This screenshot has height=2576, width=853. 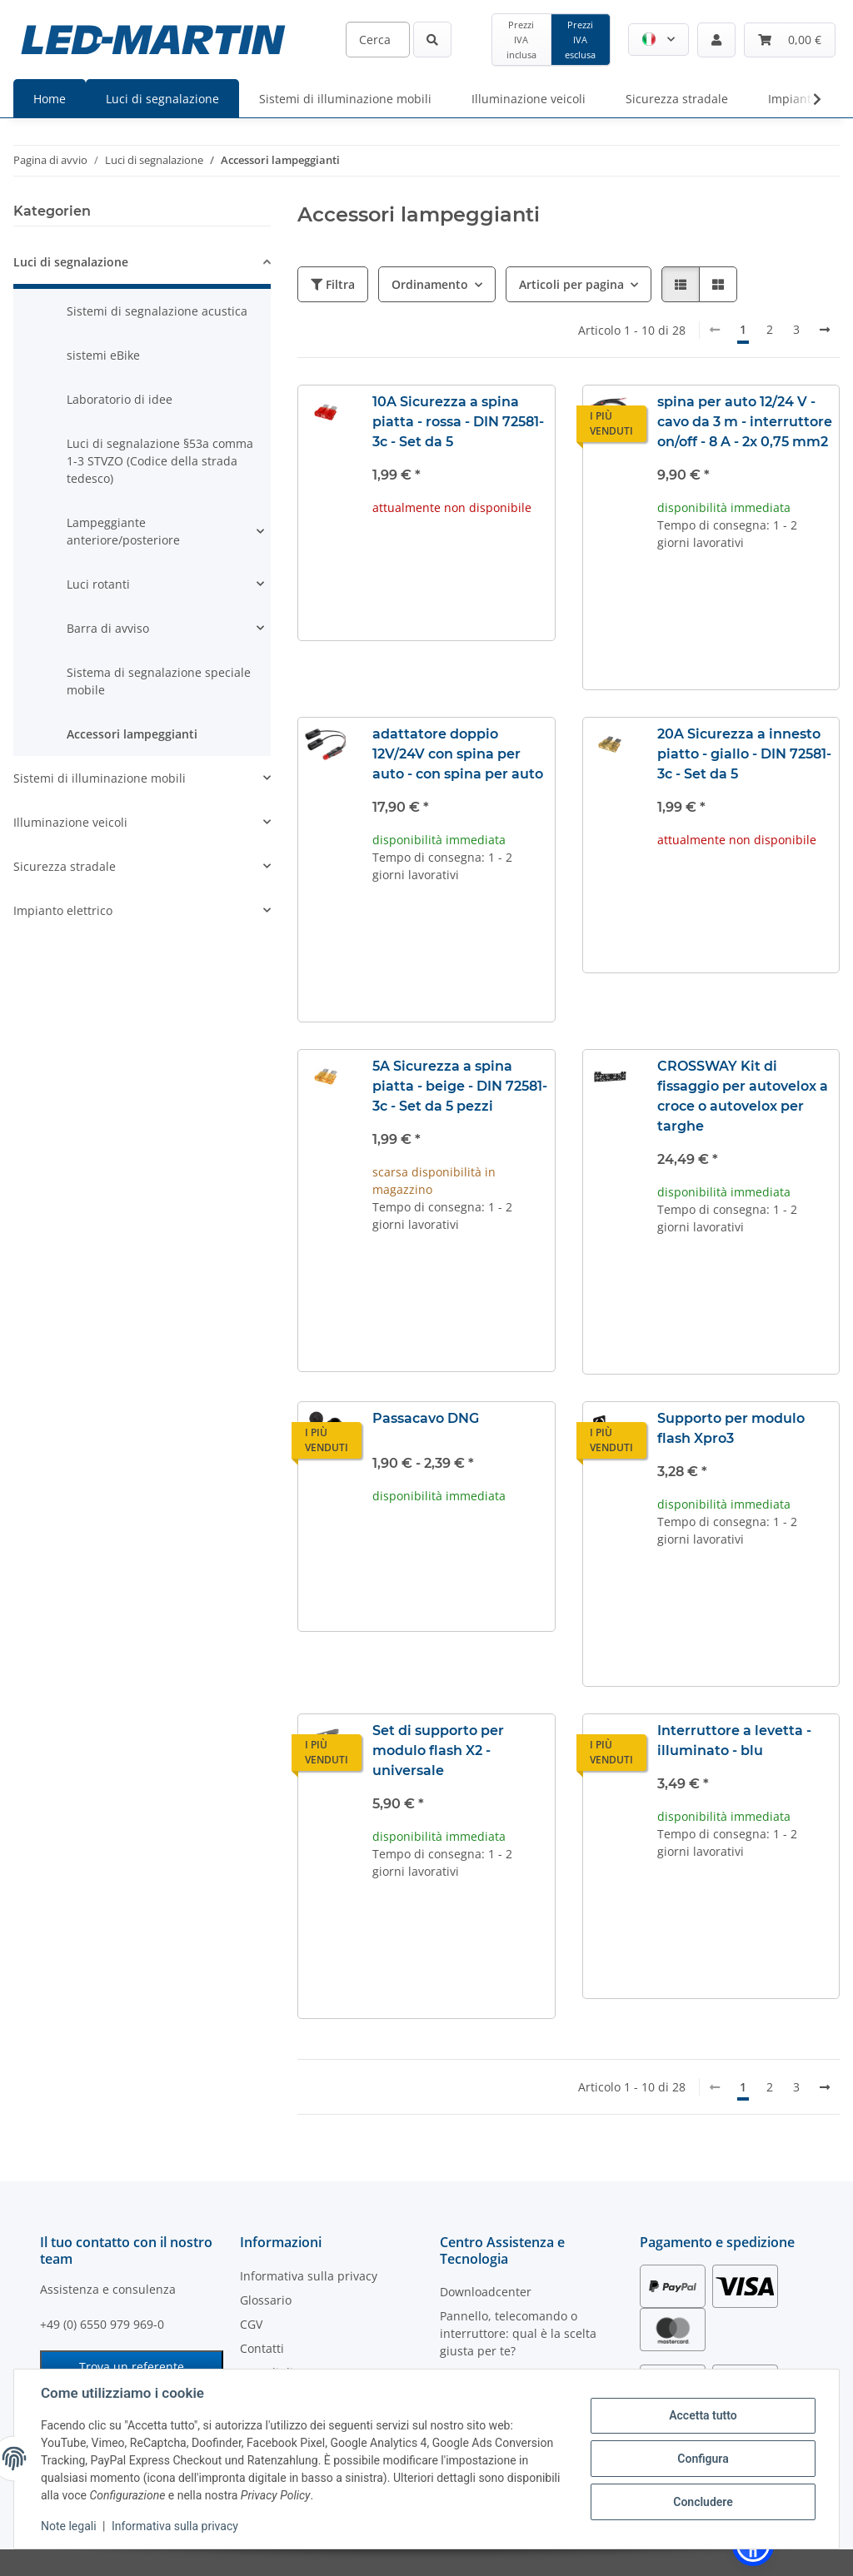 I want to click on sistemi eBike, so click(x=103, y=355).